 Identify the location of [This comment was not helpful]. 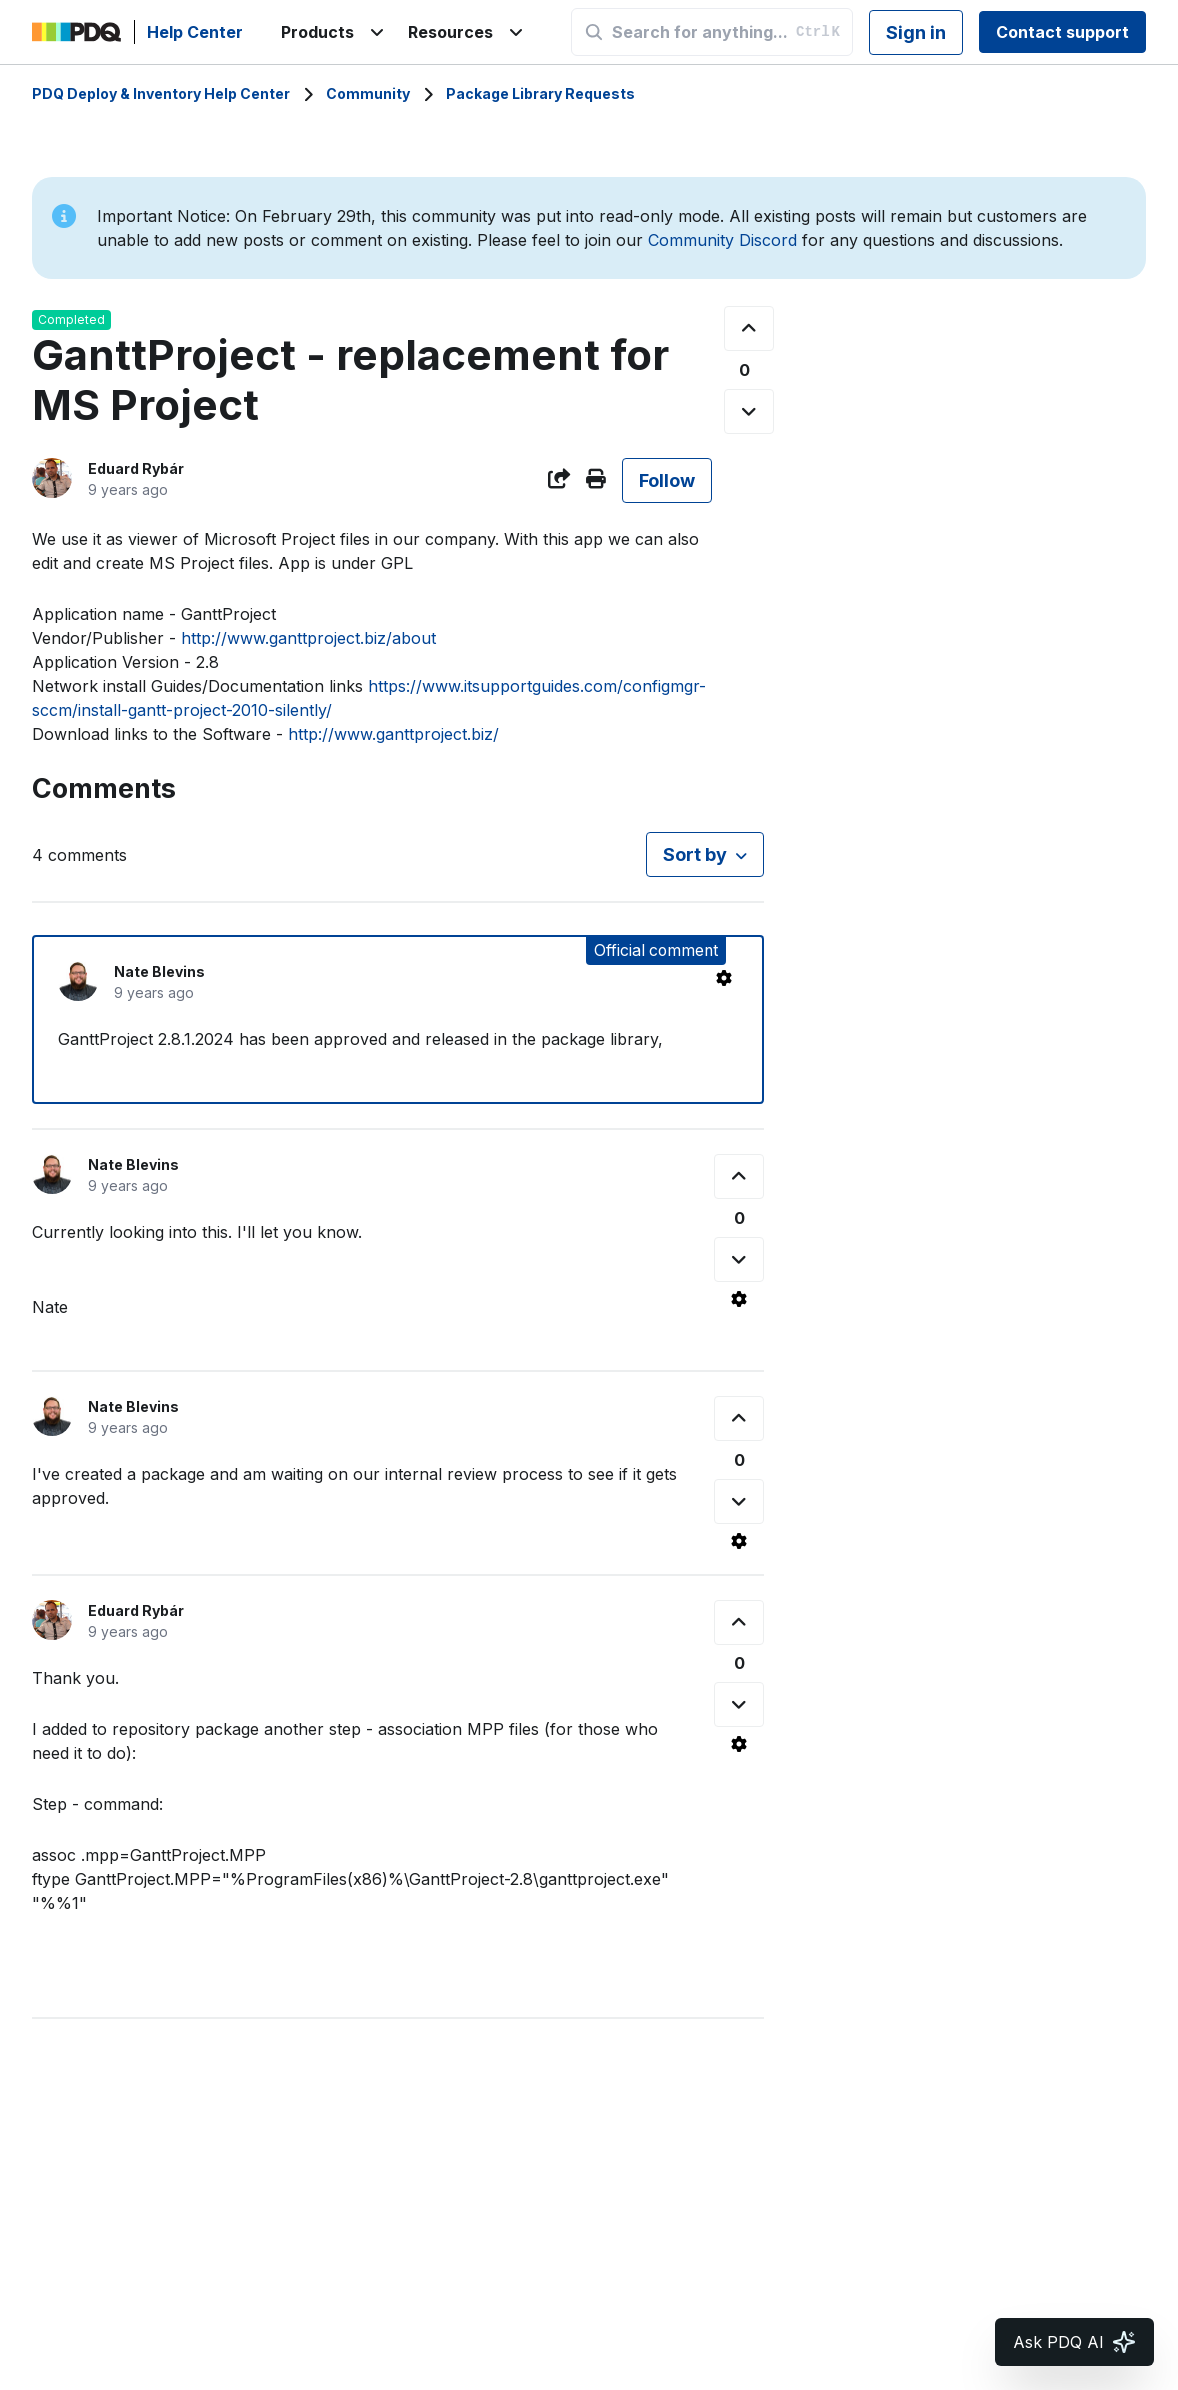
(739, 1259).